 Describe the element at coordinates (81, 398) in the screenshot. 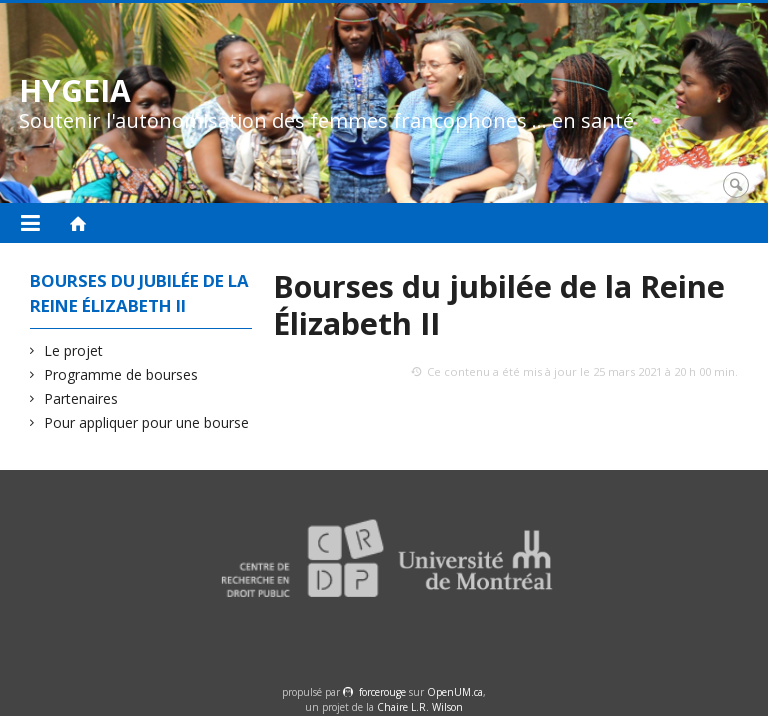

I see `Partenaires` at that location.